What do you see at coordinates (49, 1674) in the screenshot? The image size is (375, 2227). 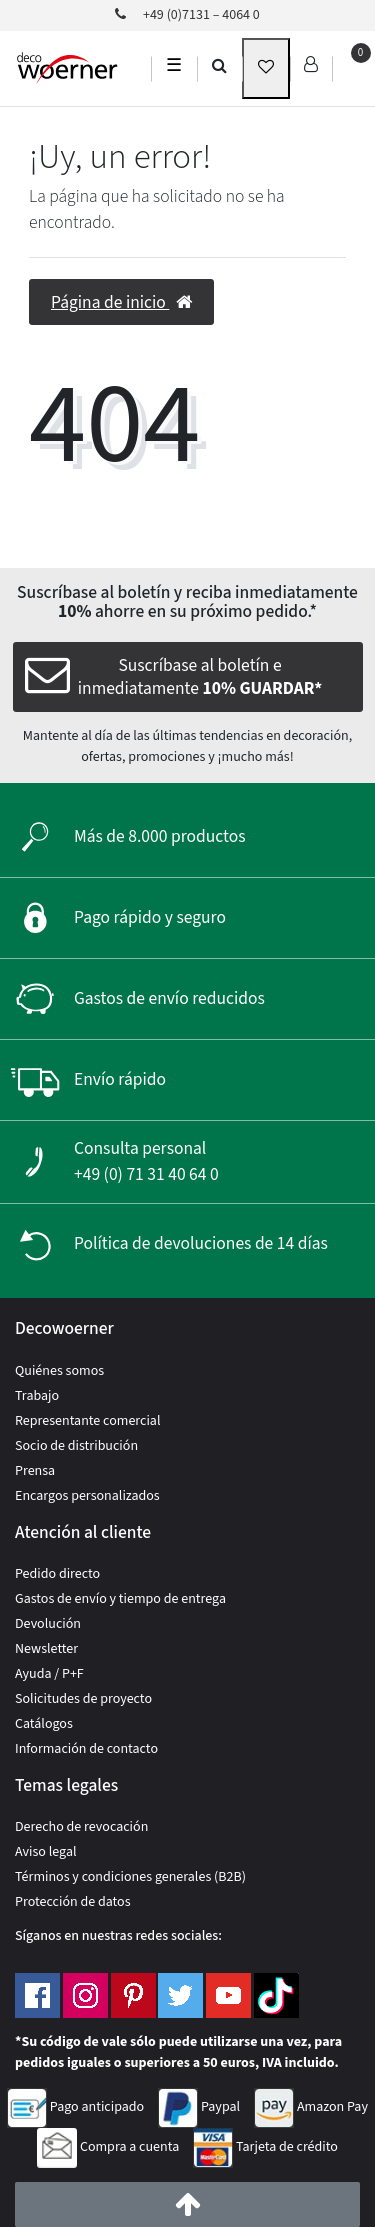 I see `Ayuda / P+F` at bounding box center [49, 1674].